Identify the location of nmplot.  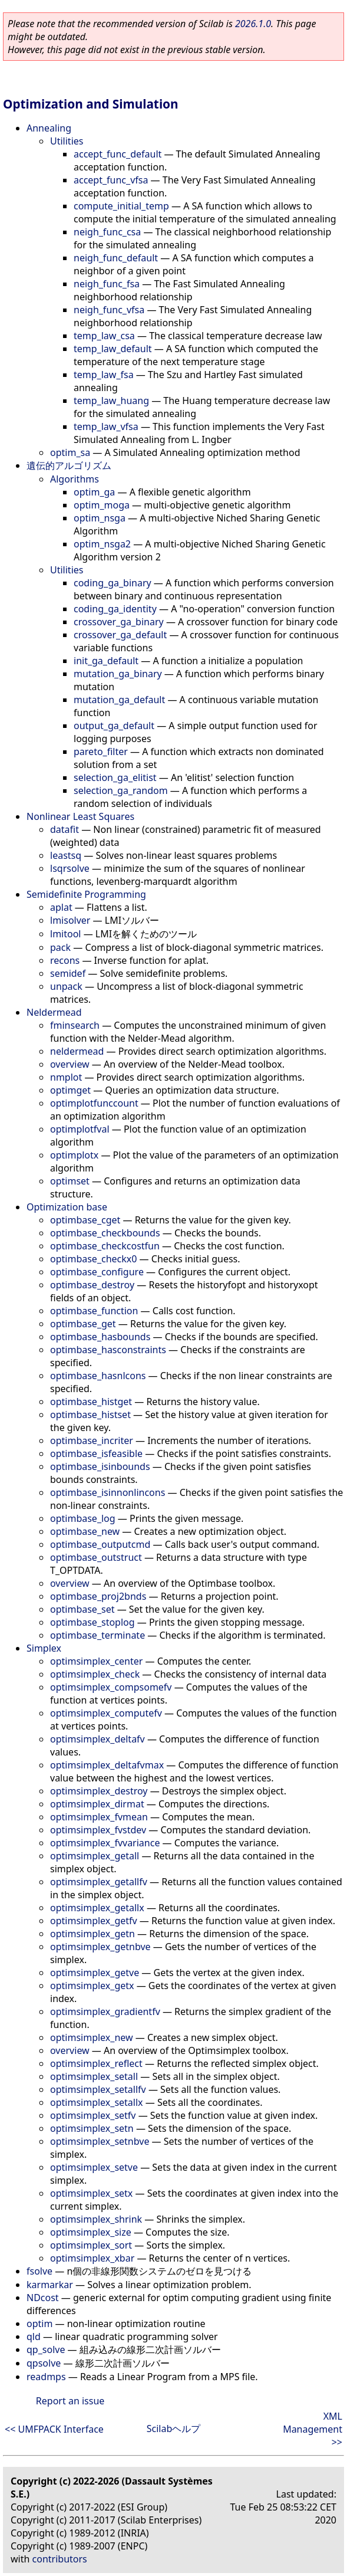
(66, 1077).